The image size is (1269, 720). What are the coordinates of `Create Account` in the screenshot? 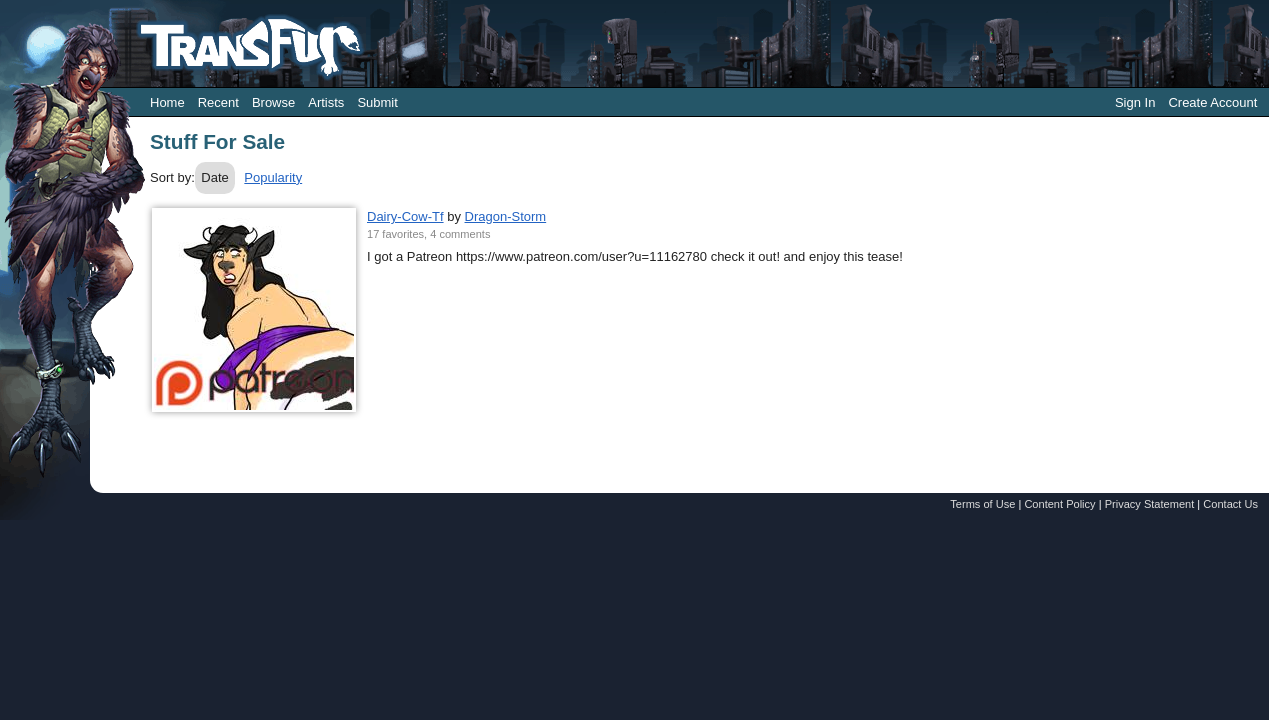 It's located at (1212, 102).